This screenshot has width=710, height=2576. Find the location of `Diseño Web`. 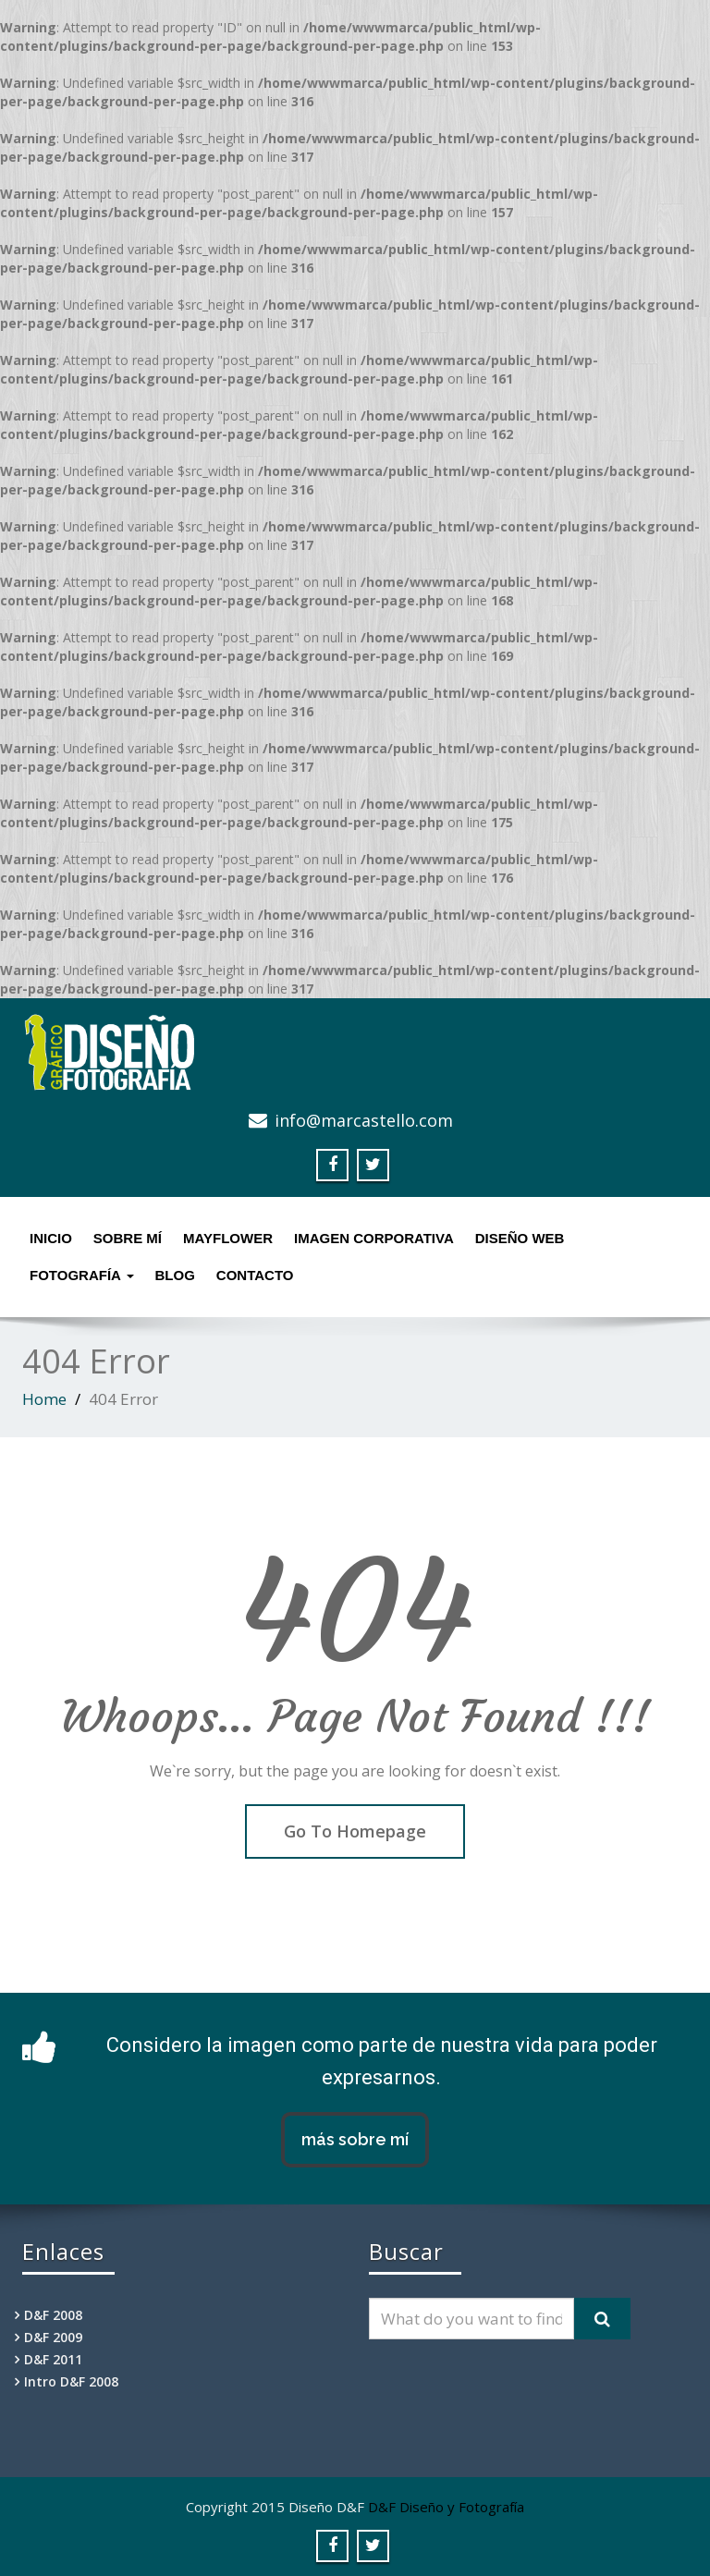

Diseño Web is located at coordinates (520, 1238).